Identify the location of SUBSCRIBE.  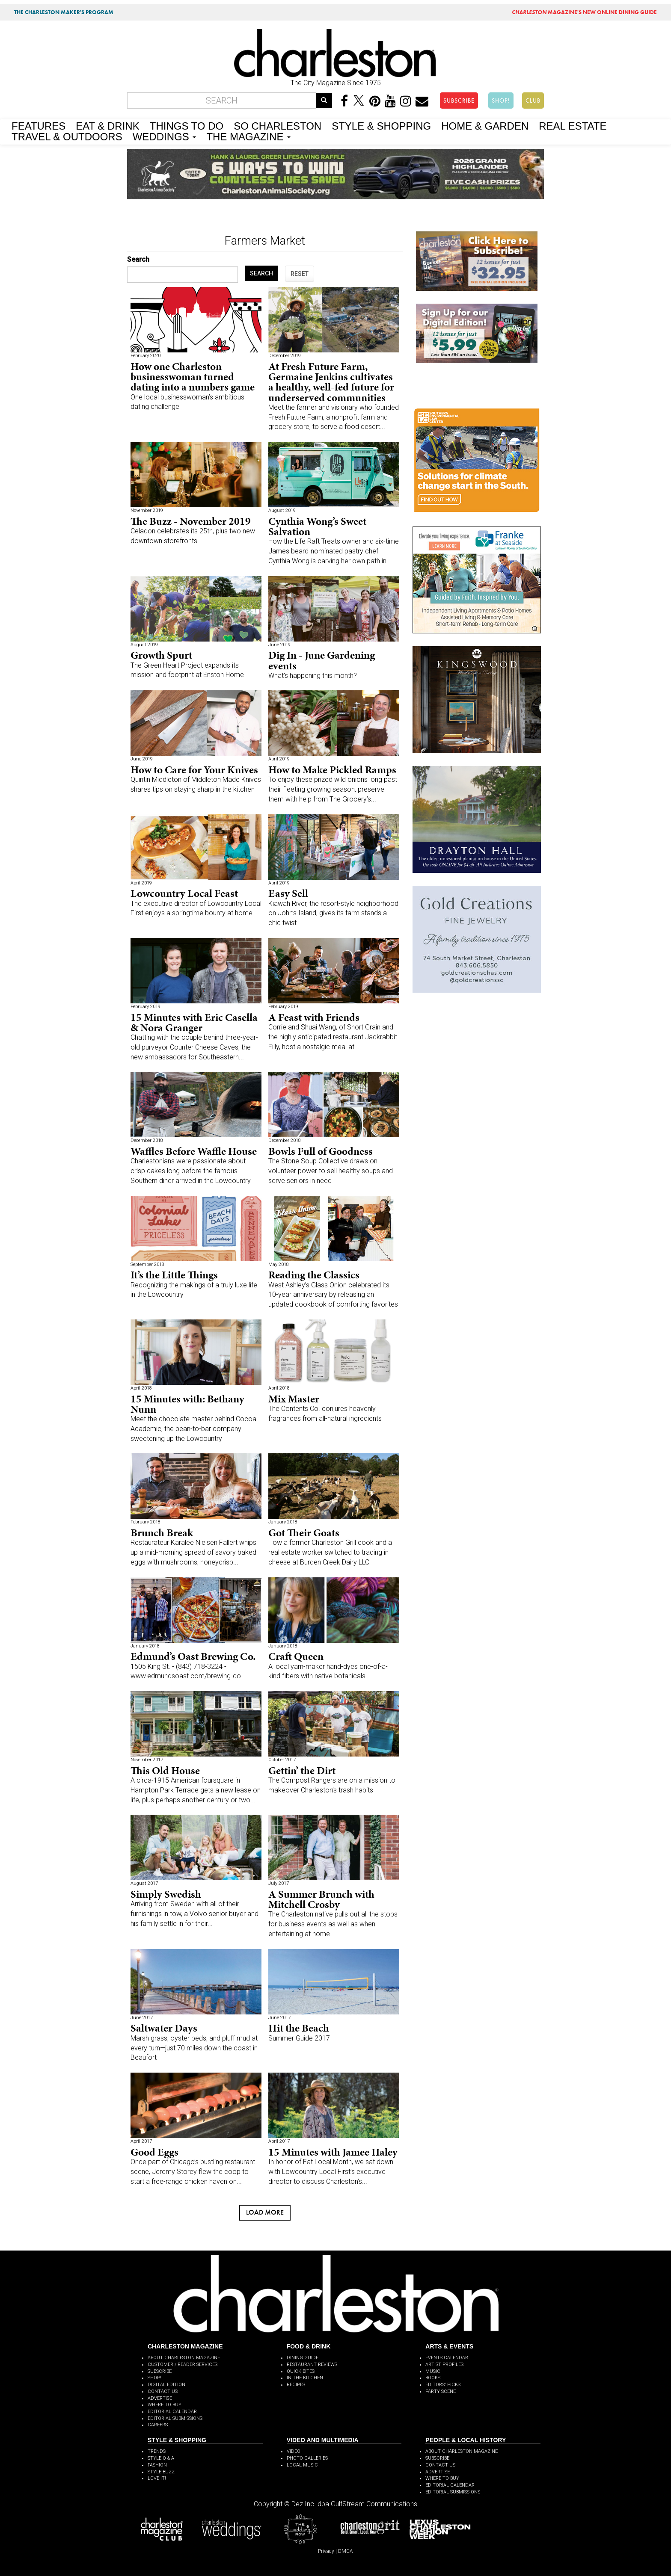
(459, 100).